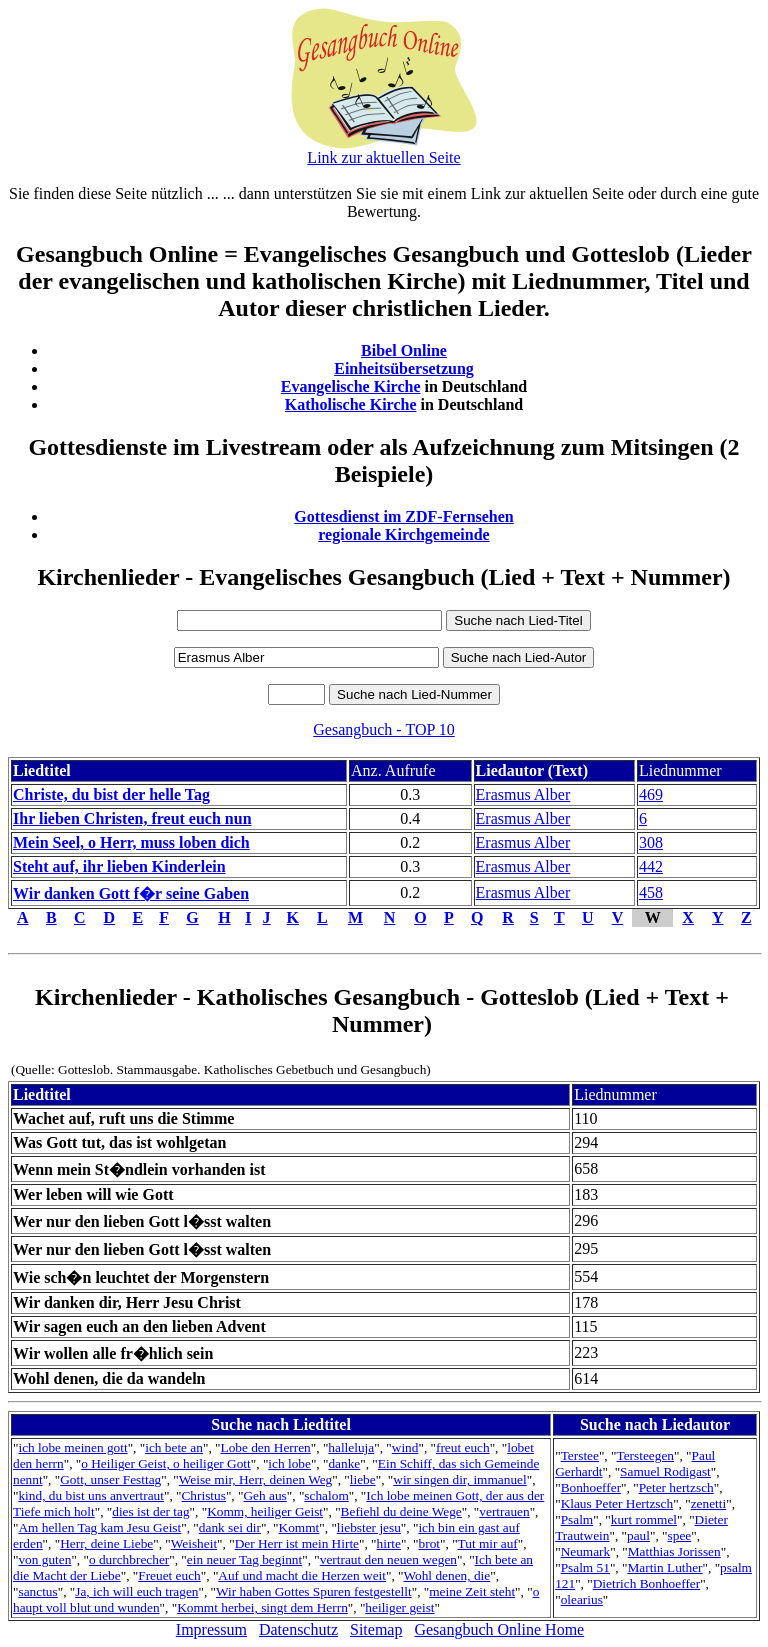 Image resolution: width=768 pixels, height=1647 pixels. Describe the element at coordinates (403, 534) in the screenshot. I see `regionale Kirchgemeinde` at that location.